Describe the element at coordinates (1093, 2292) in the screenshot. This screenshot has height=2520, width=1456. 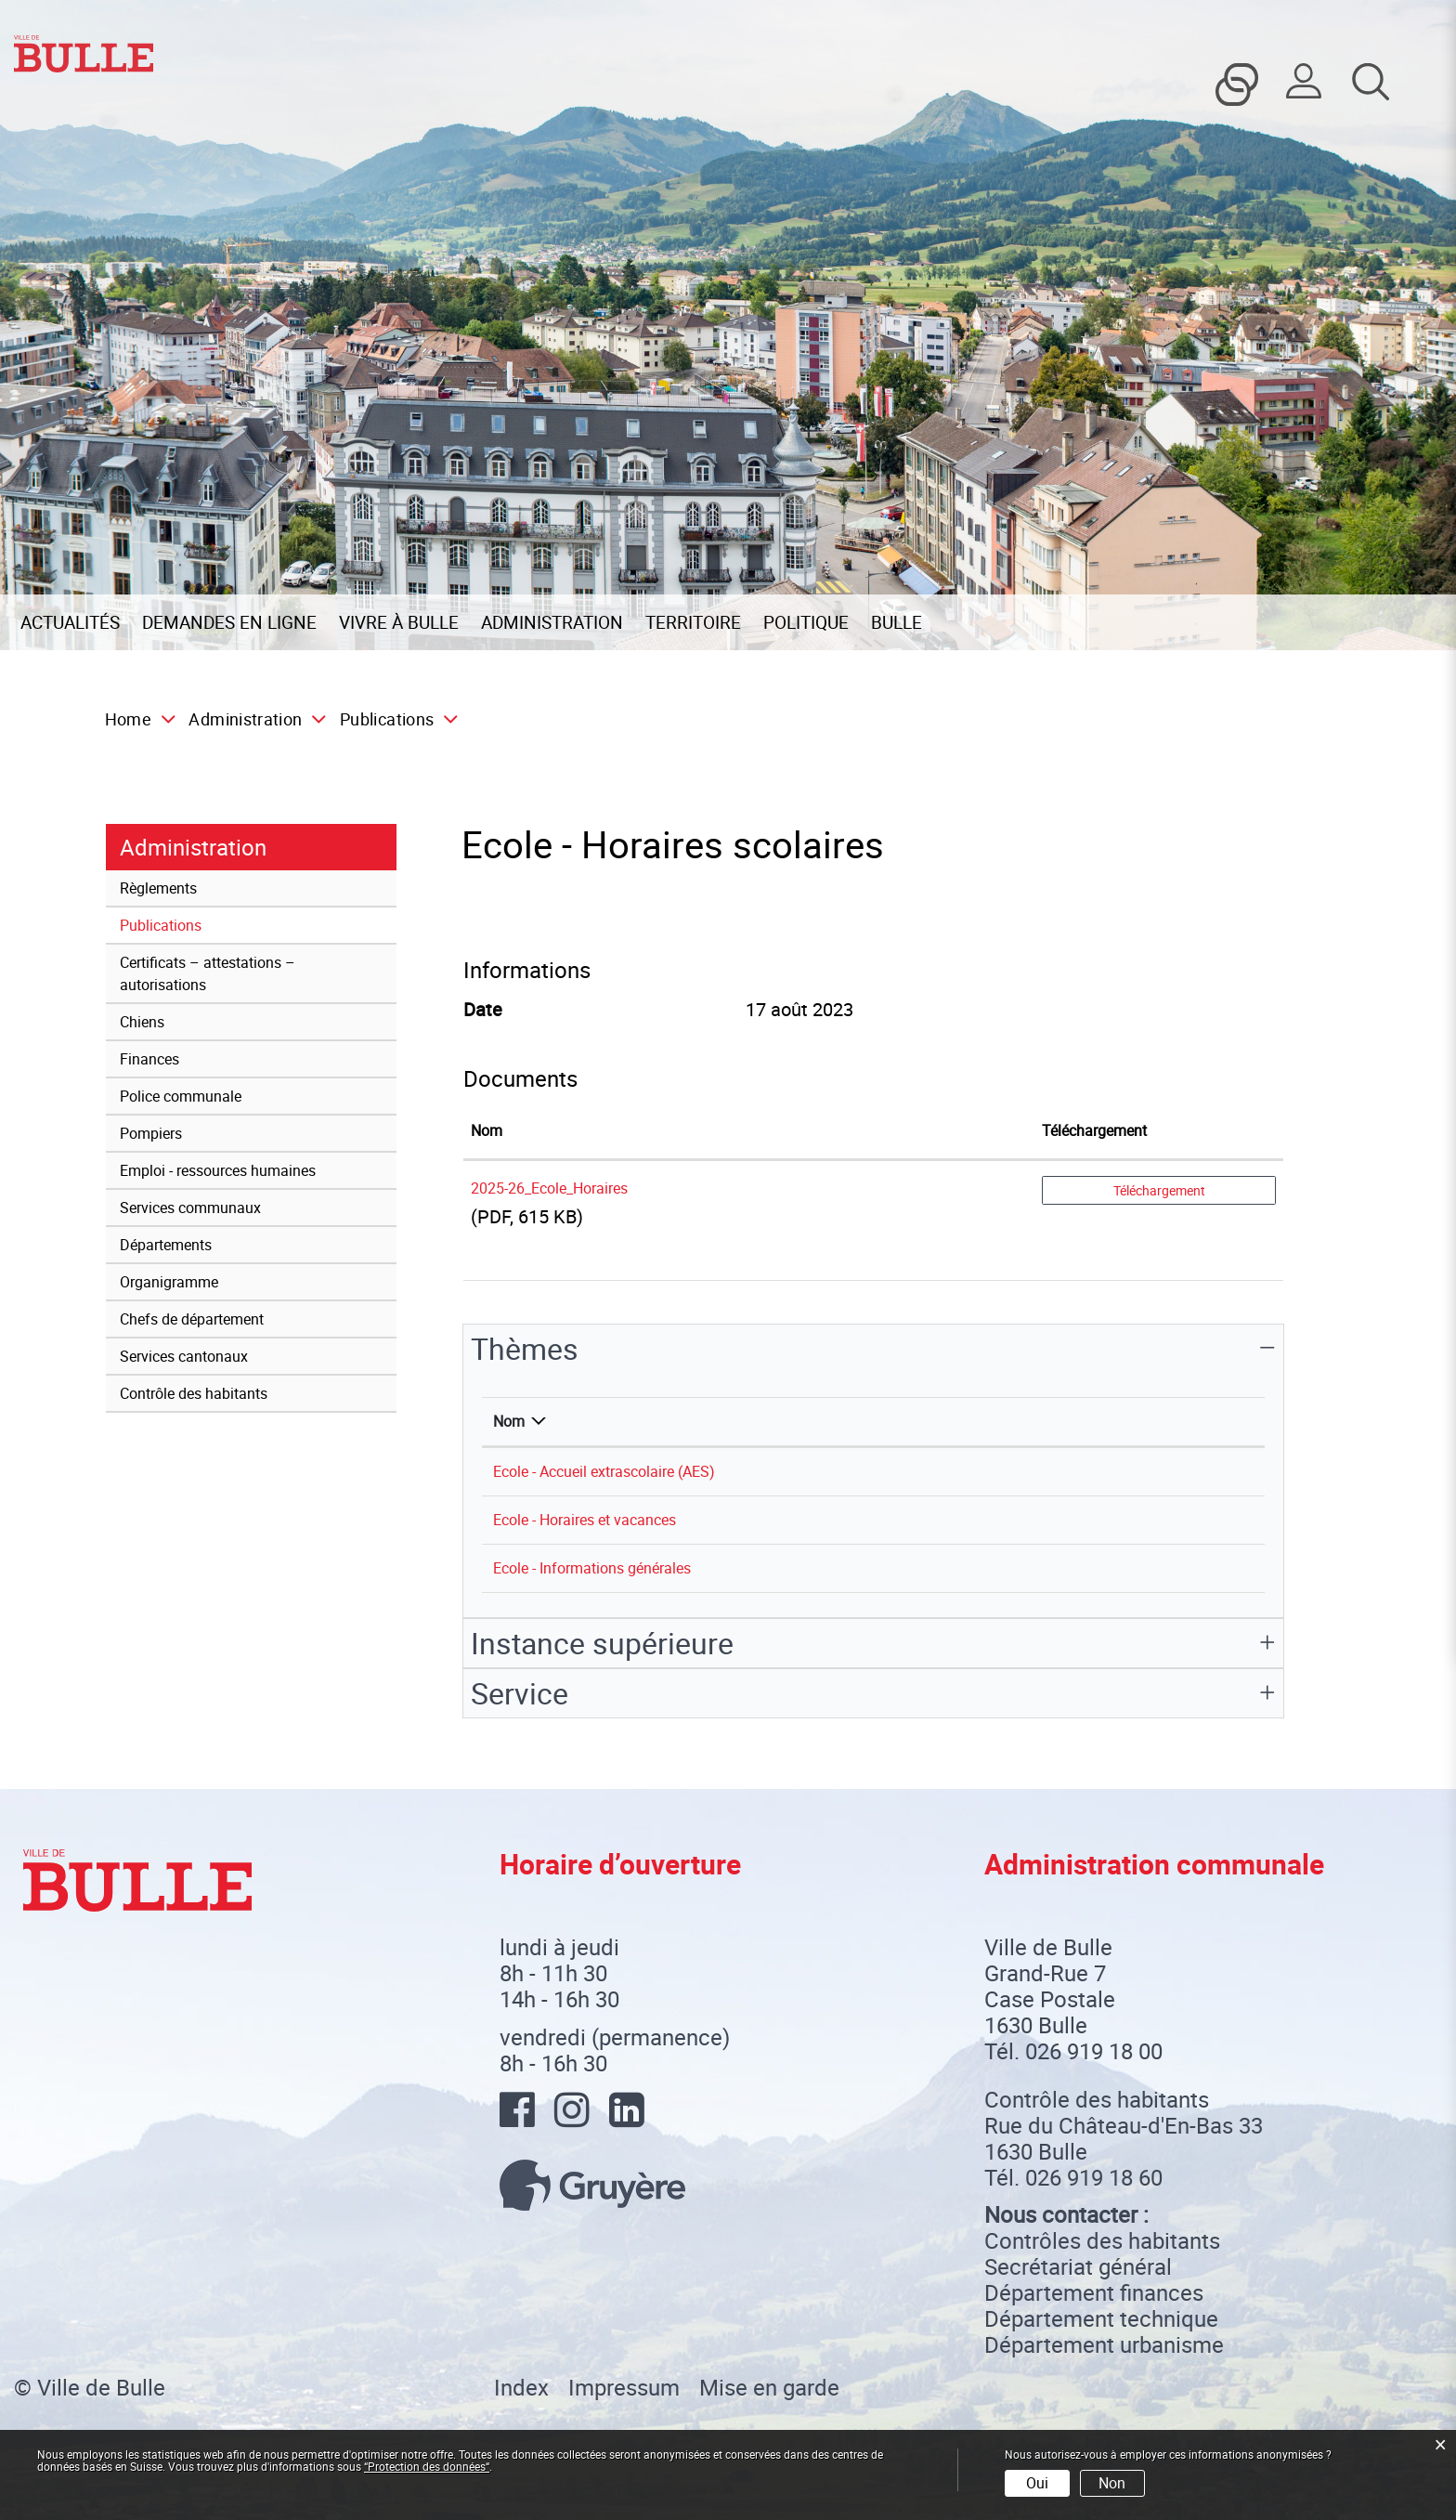
I see `Département finances` at that location.